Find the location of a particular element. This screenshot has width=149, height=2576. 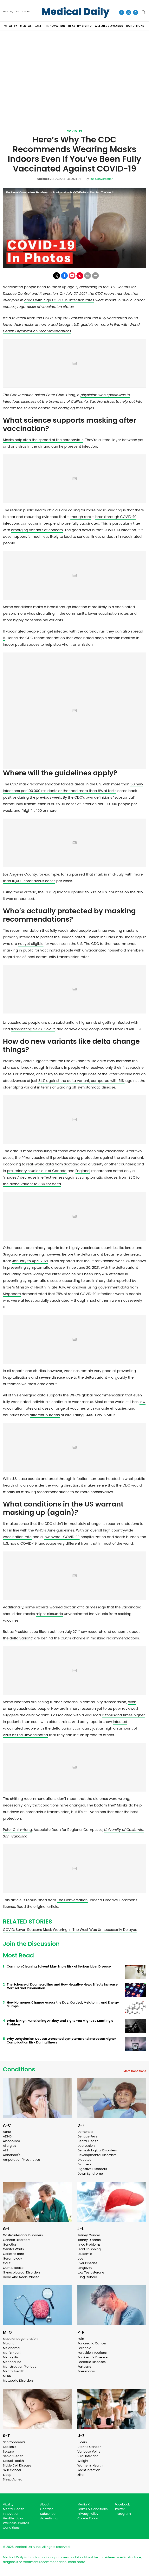

Sexual Health is located at coordinates (13, 2461).